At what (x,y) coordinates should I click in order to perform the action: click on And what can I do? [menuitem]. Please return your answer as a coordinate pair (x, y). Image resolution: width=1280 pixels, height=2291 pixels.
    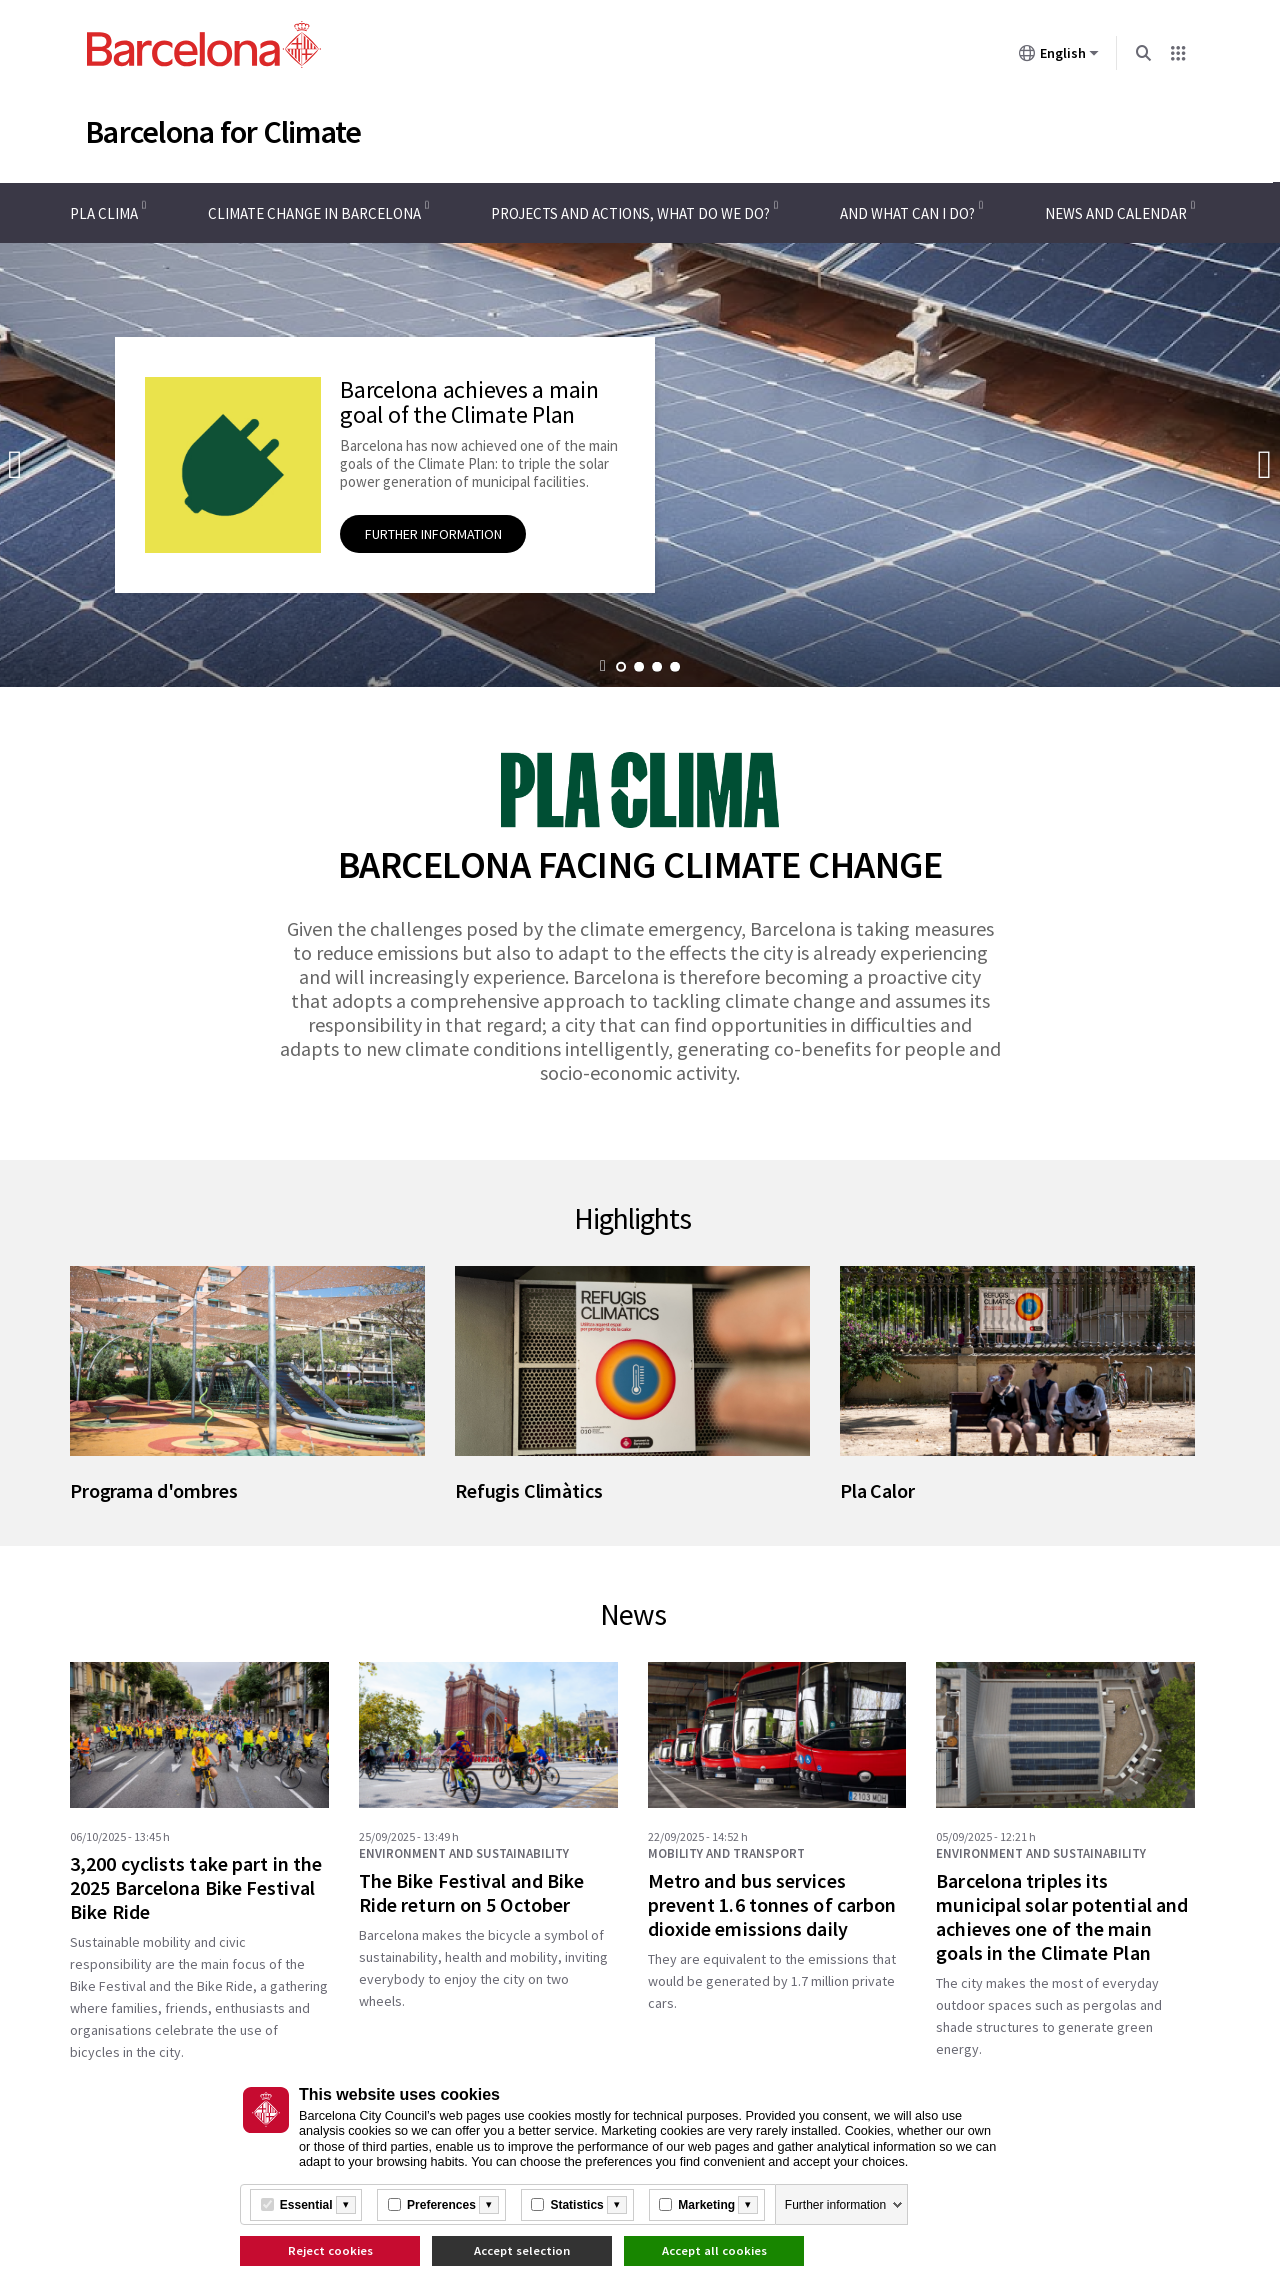
    Looking at the image, I should click on (907, 213).